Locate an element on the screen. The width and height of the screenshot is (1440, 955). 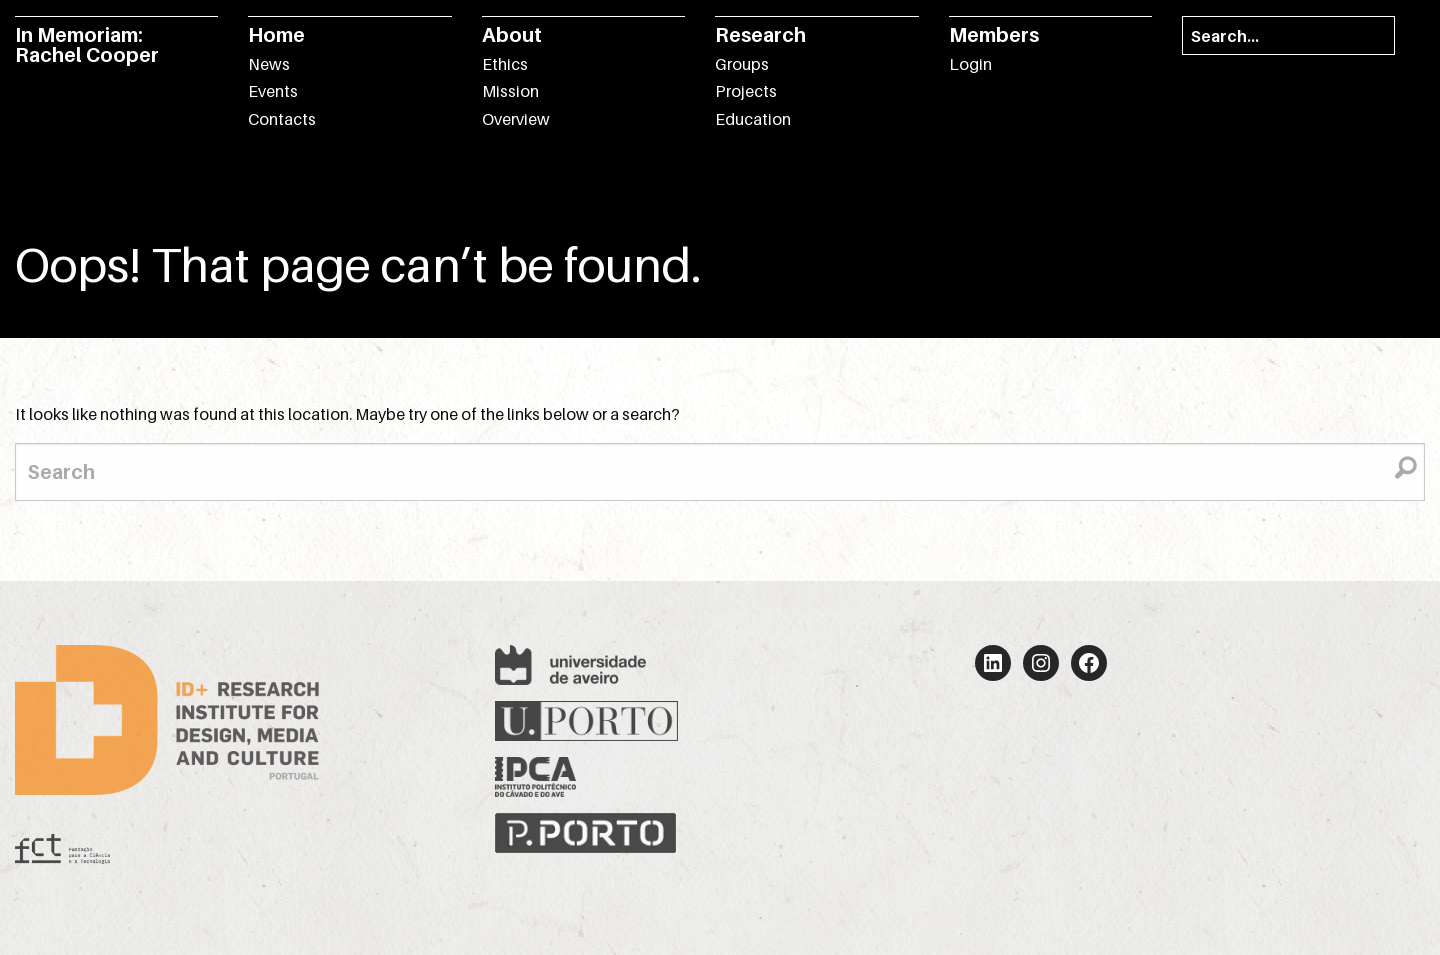
About is located at coordinates (512, 35).